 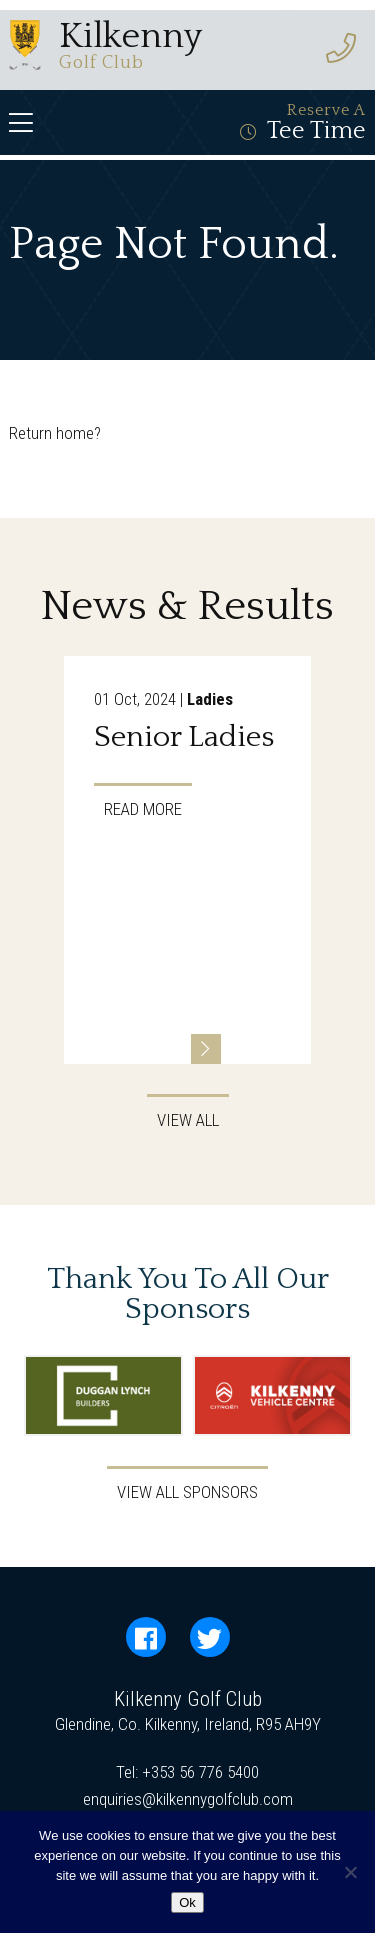 I want to click on Read More, so click(x=143, y=809).